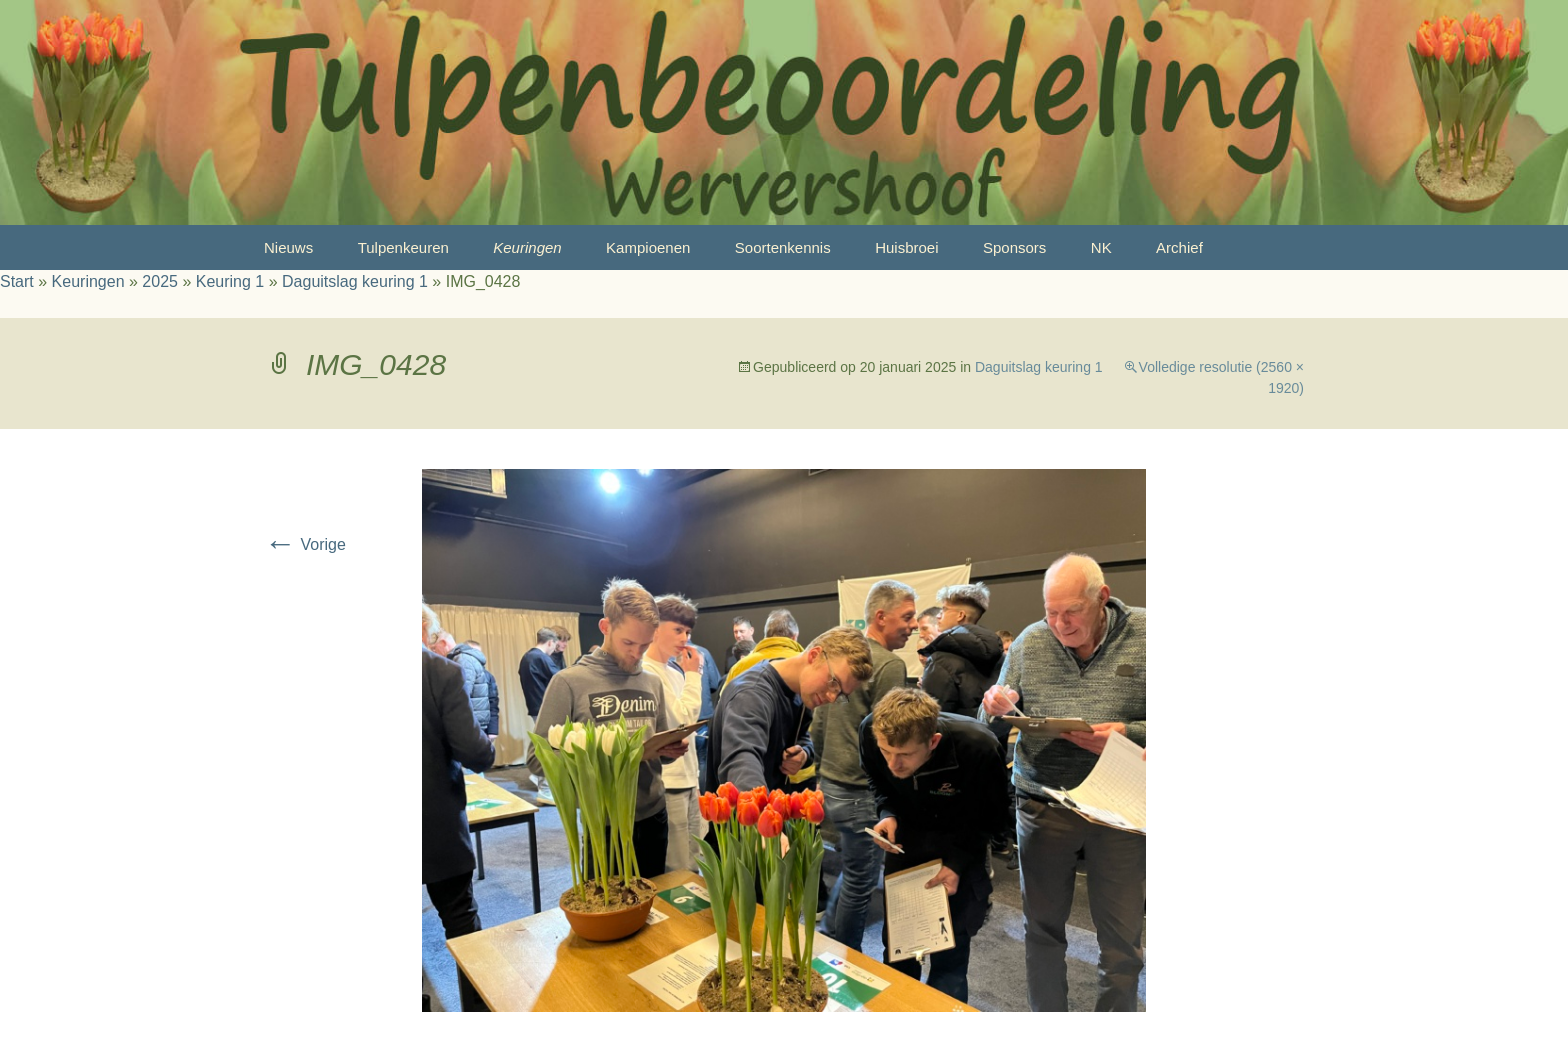 This screenshot has height=1052, width=1568. I want to click on Daguitslag keuring 1, so click(355, 281).